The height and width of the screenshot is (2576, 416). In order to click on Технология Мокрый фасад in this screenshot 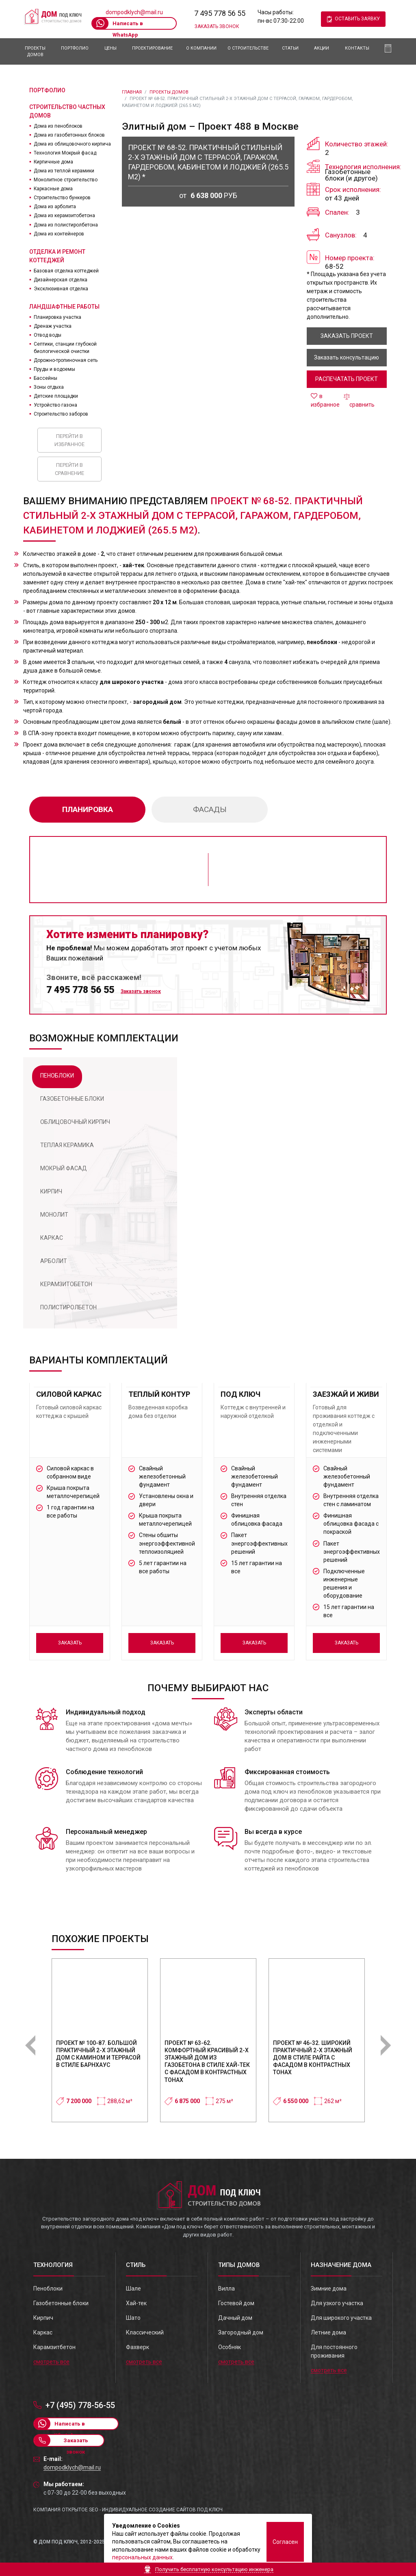, I will do `click(65, 153)`.